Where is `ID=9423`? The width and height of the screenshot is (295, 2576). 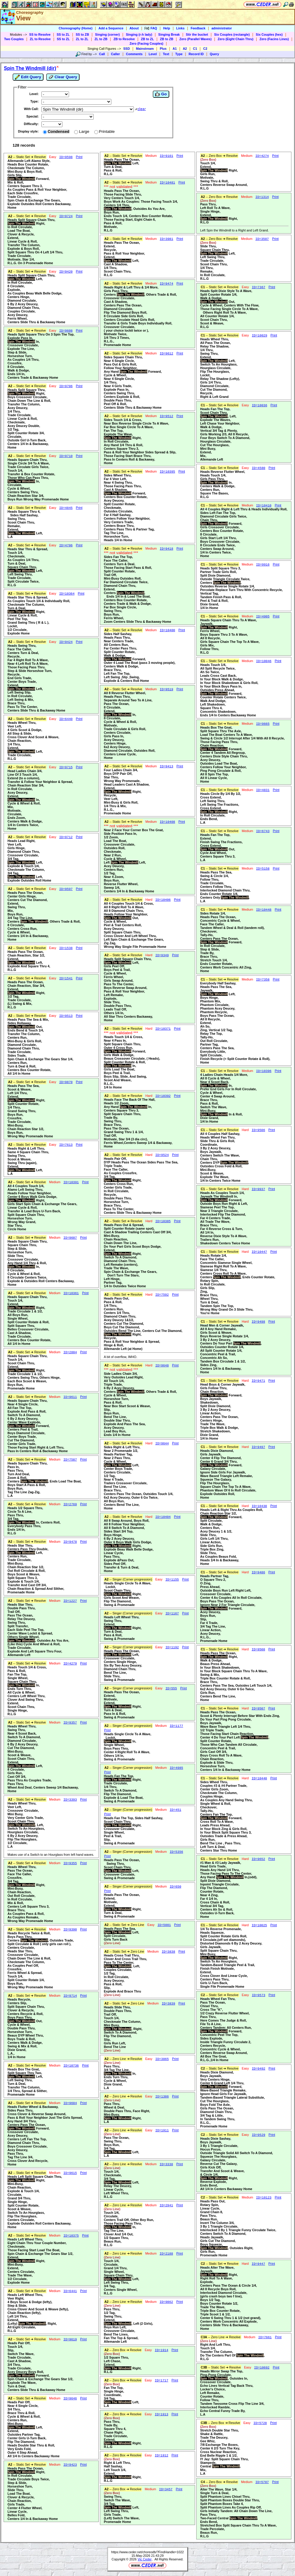
ID=9423 is located at coordinates (70, 2465).